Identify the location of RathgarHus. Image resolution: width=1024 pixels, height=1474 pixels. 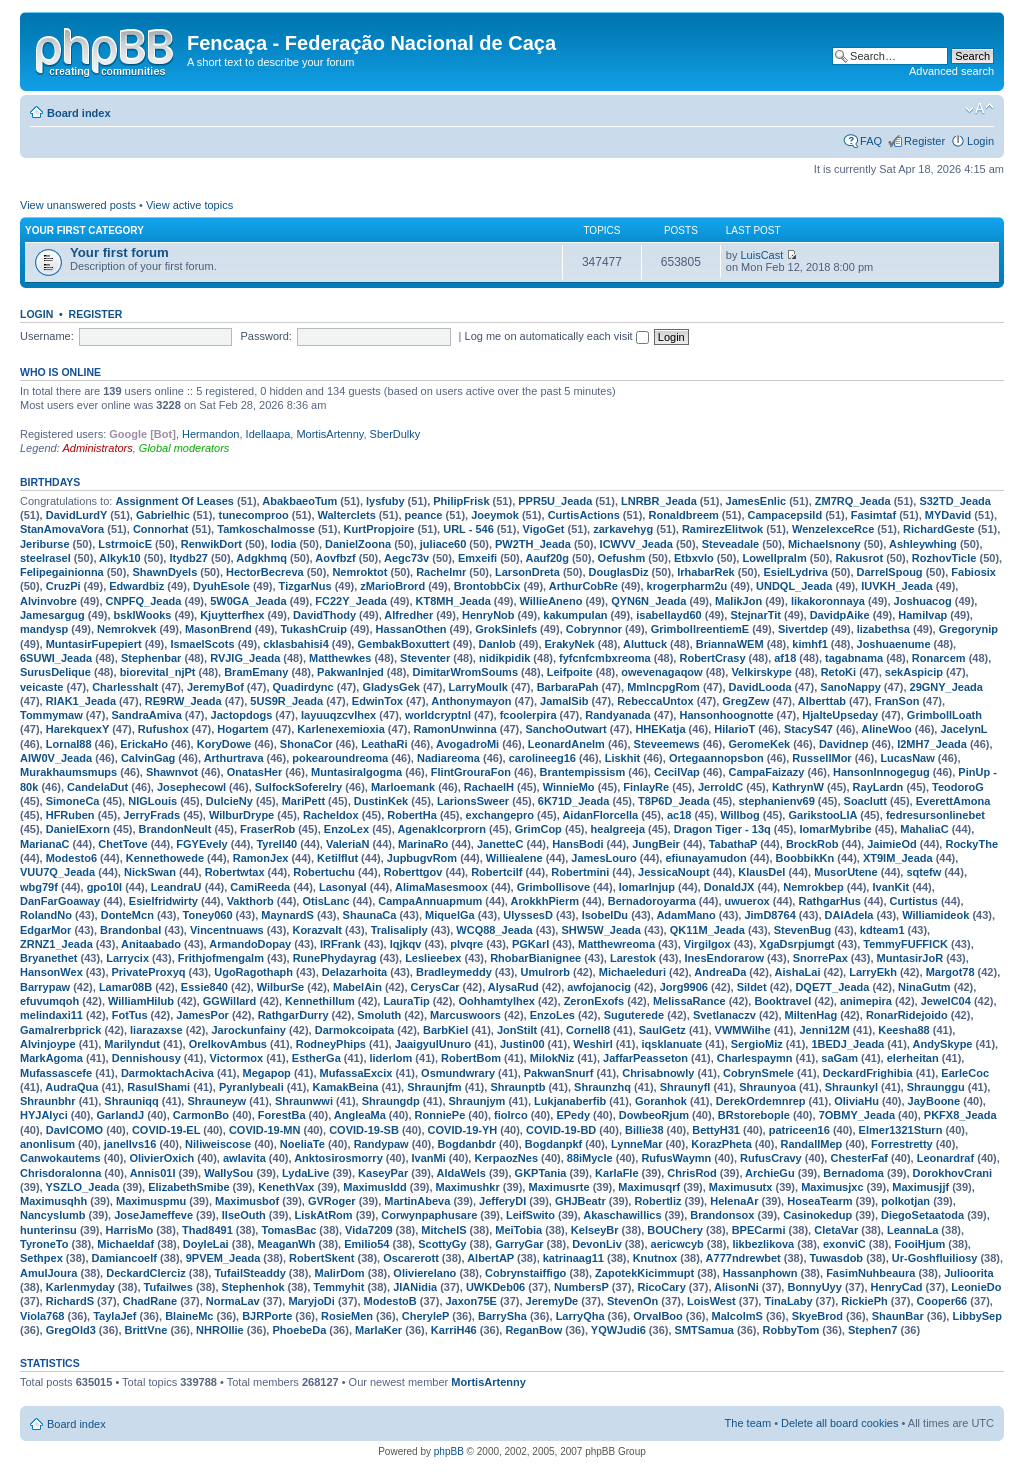
(829, 901).